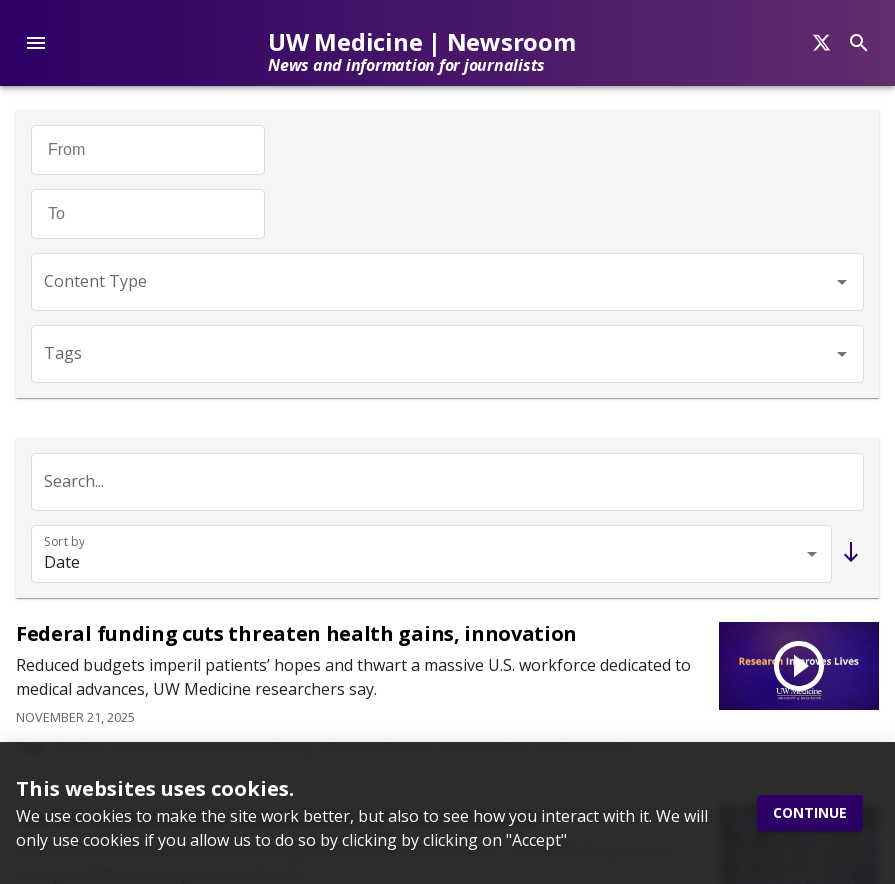  Describe the element at coordinates (821, 43) in the screenshot. I see `[Search]` at that location.